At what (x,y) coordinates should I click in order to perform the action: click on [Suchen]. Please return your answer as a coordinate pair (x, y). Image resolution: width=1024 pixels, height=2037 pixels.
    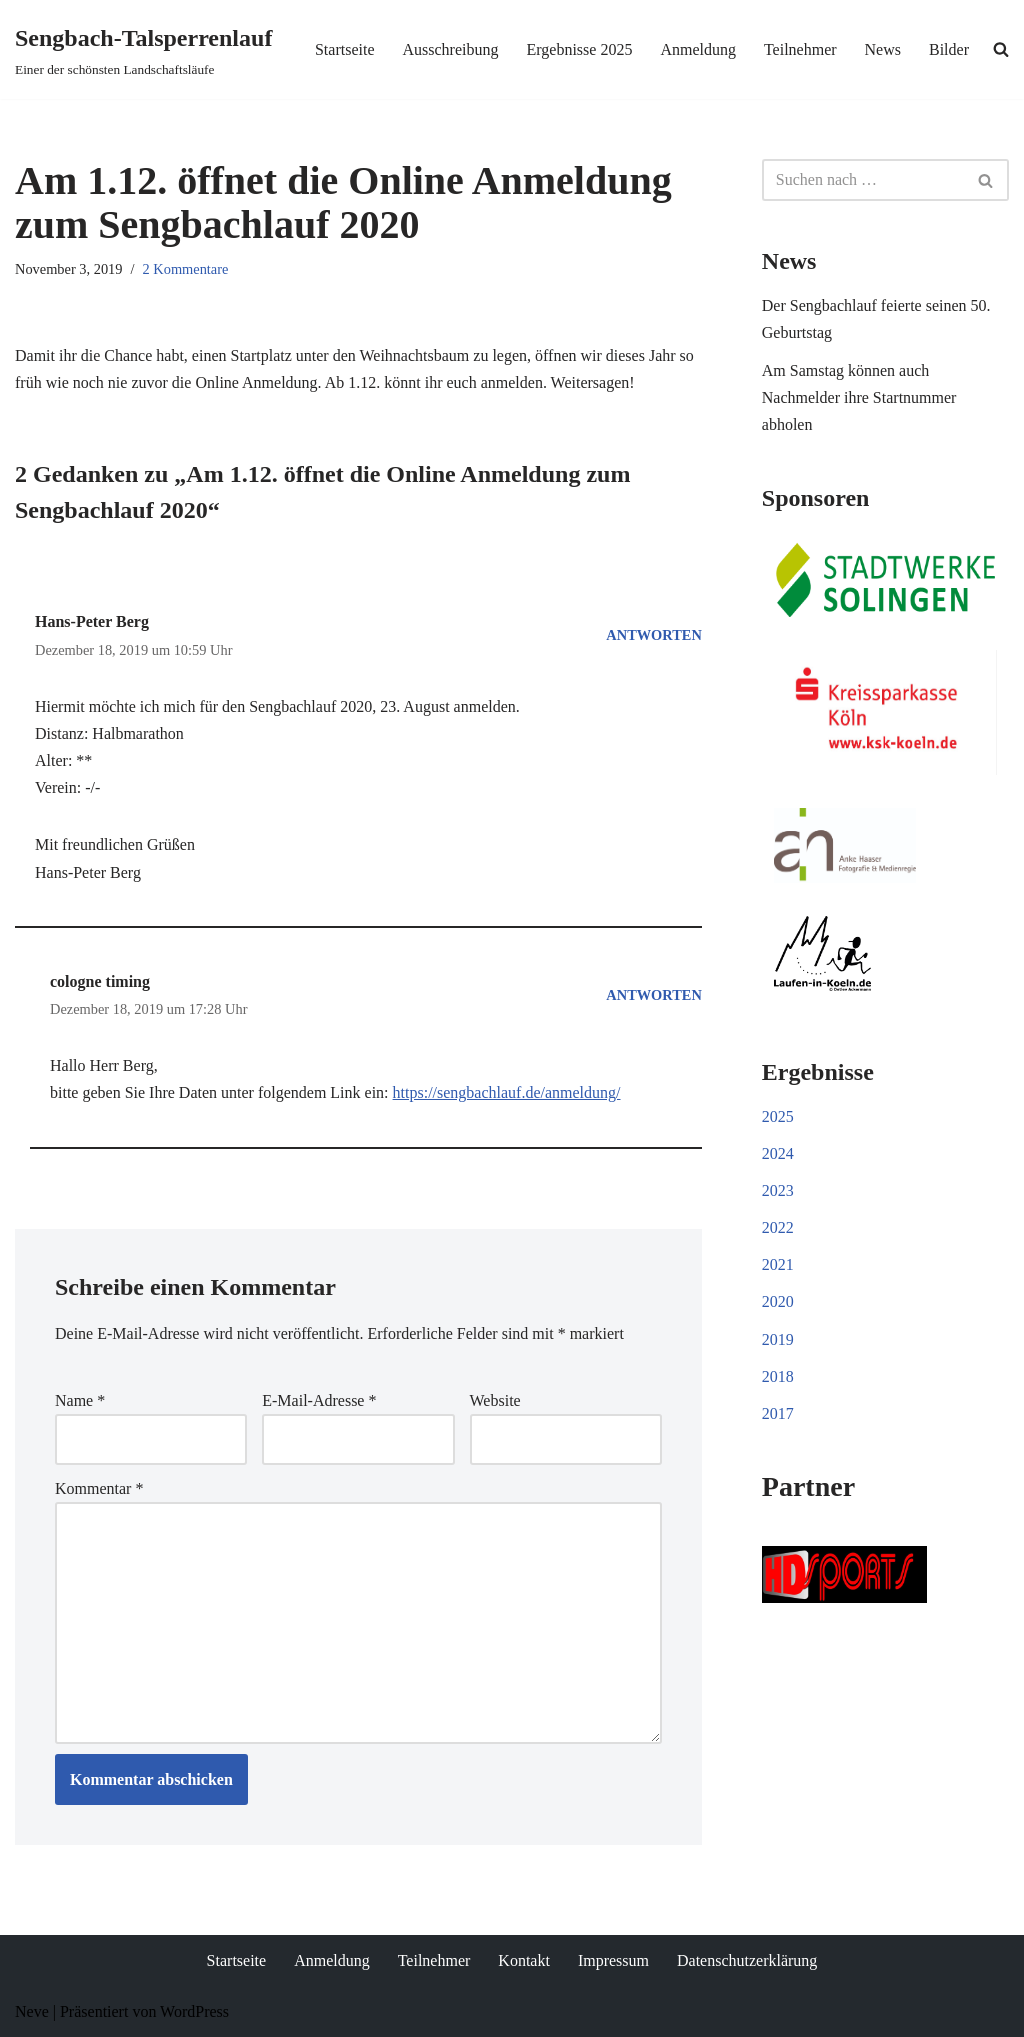
    Looking at the image, I should click on (863, 180).